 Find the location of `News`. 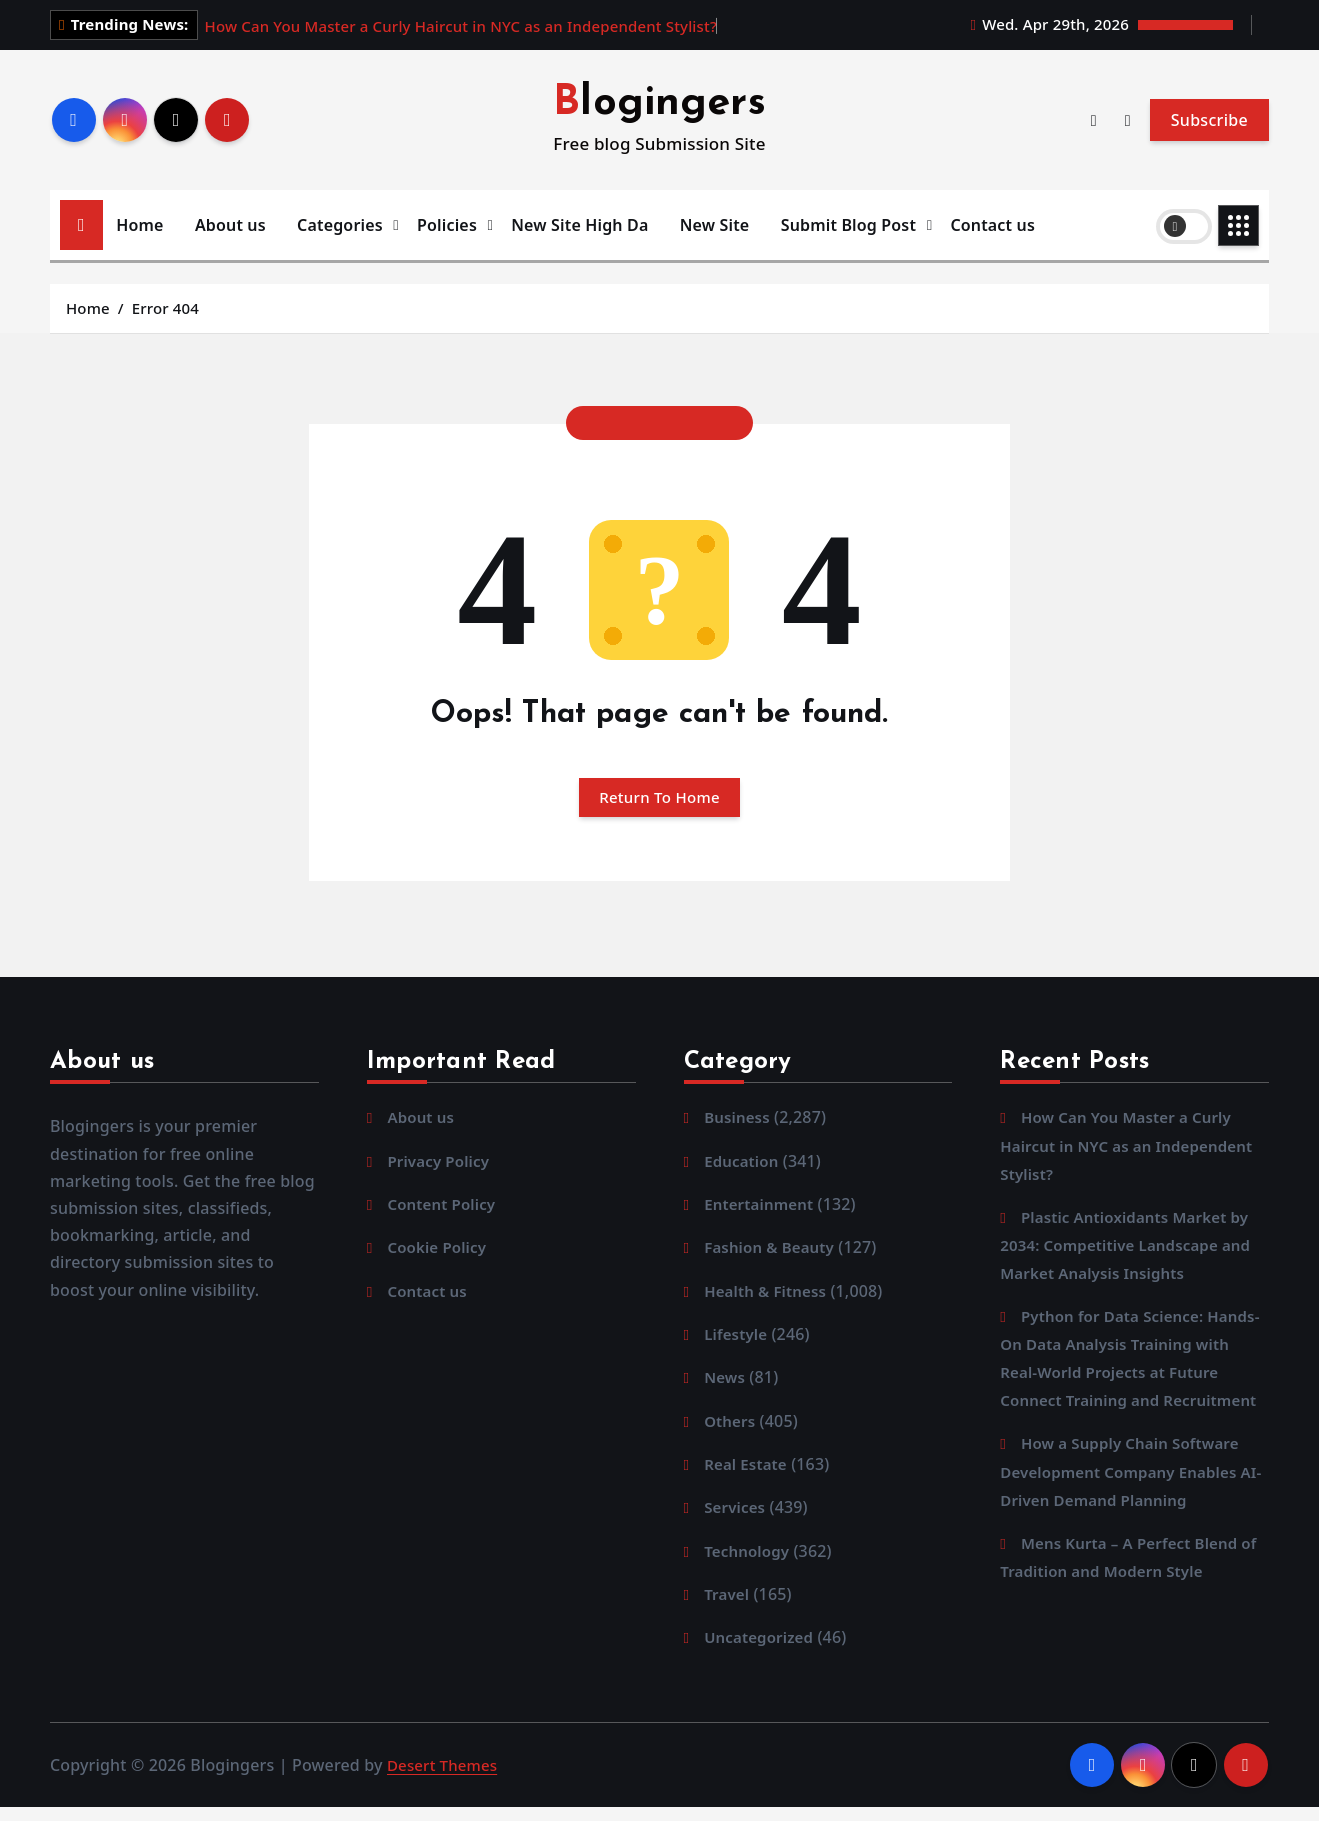

News is located at coordinates (726, 1386).